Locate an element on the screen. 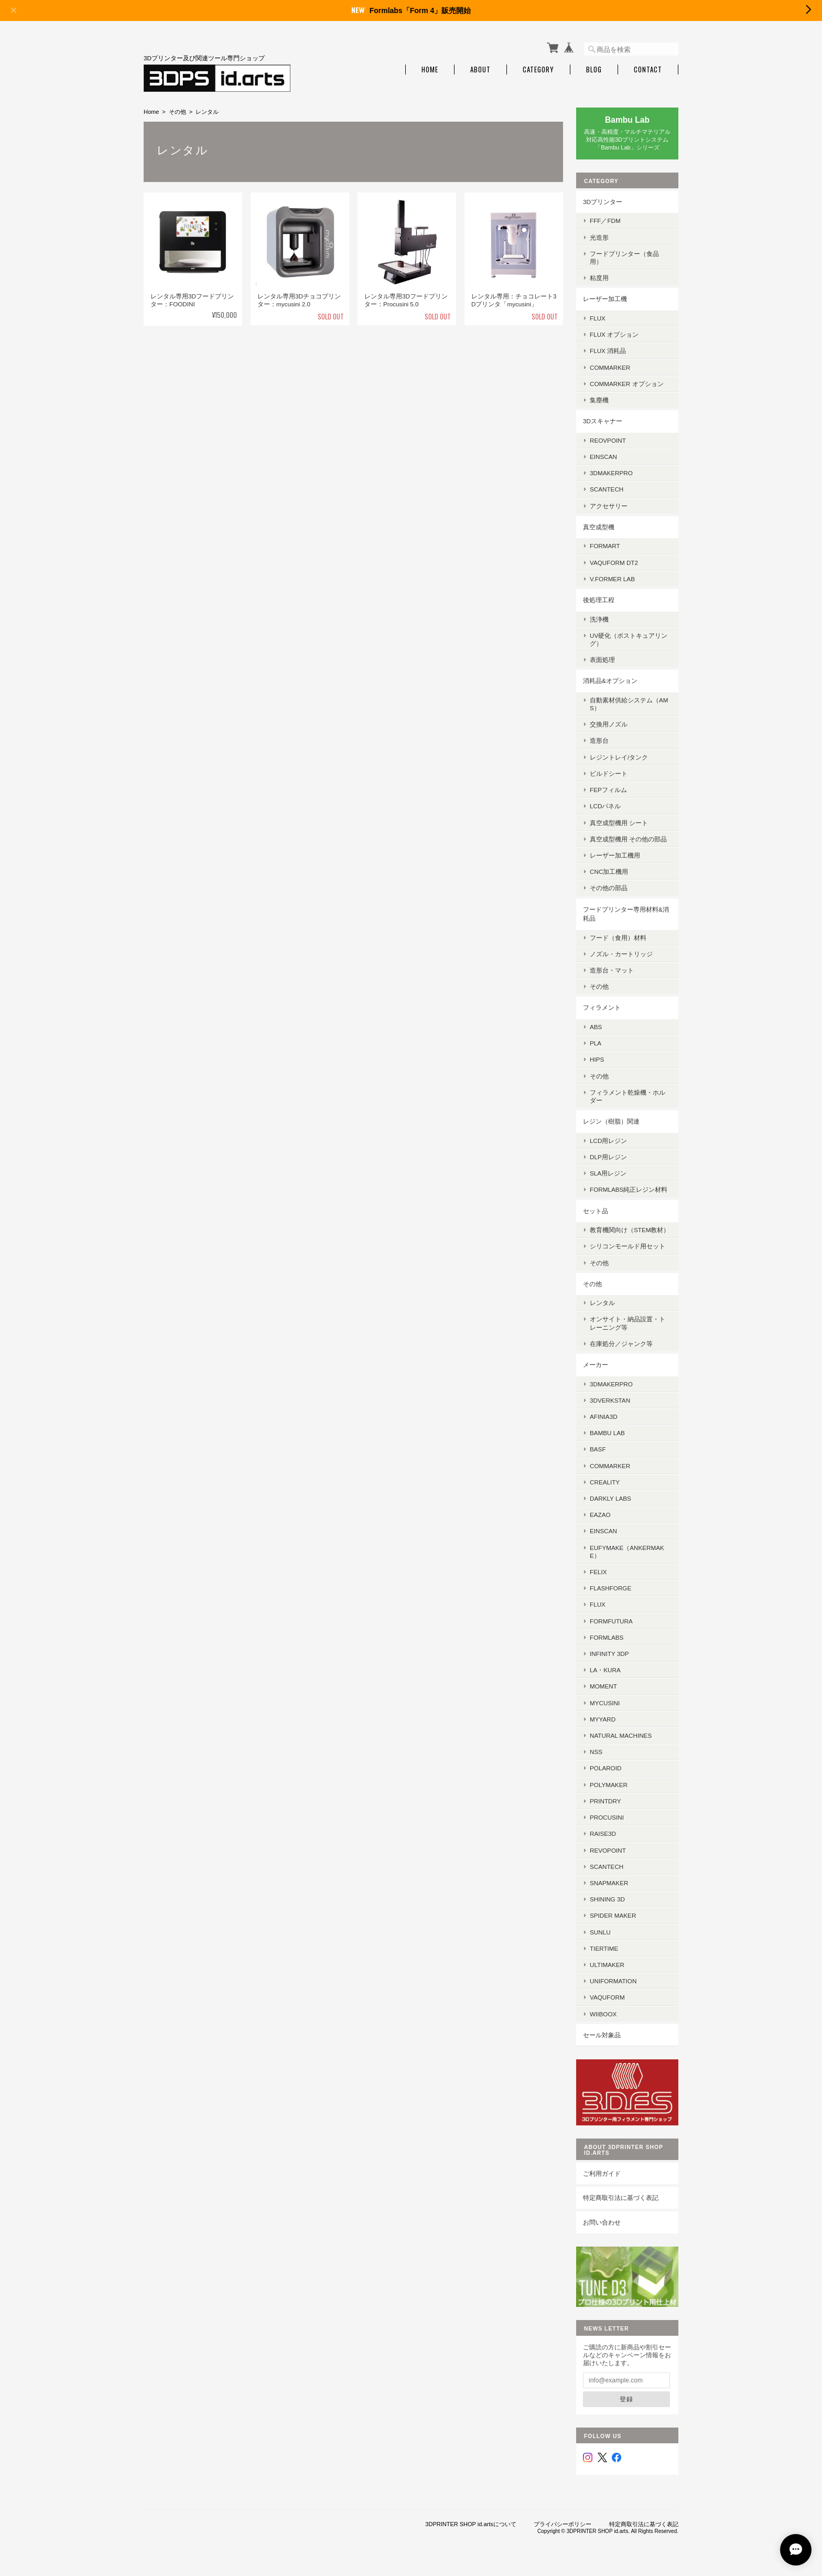  AFINIA3D is located at coordinates (604, 1416).